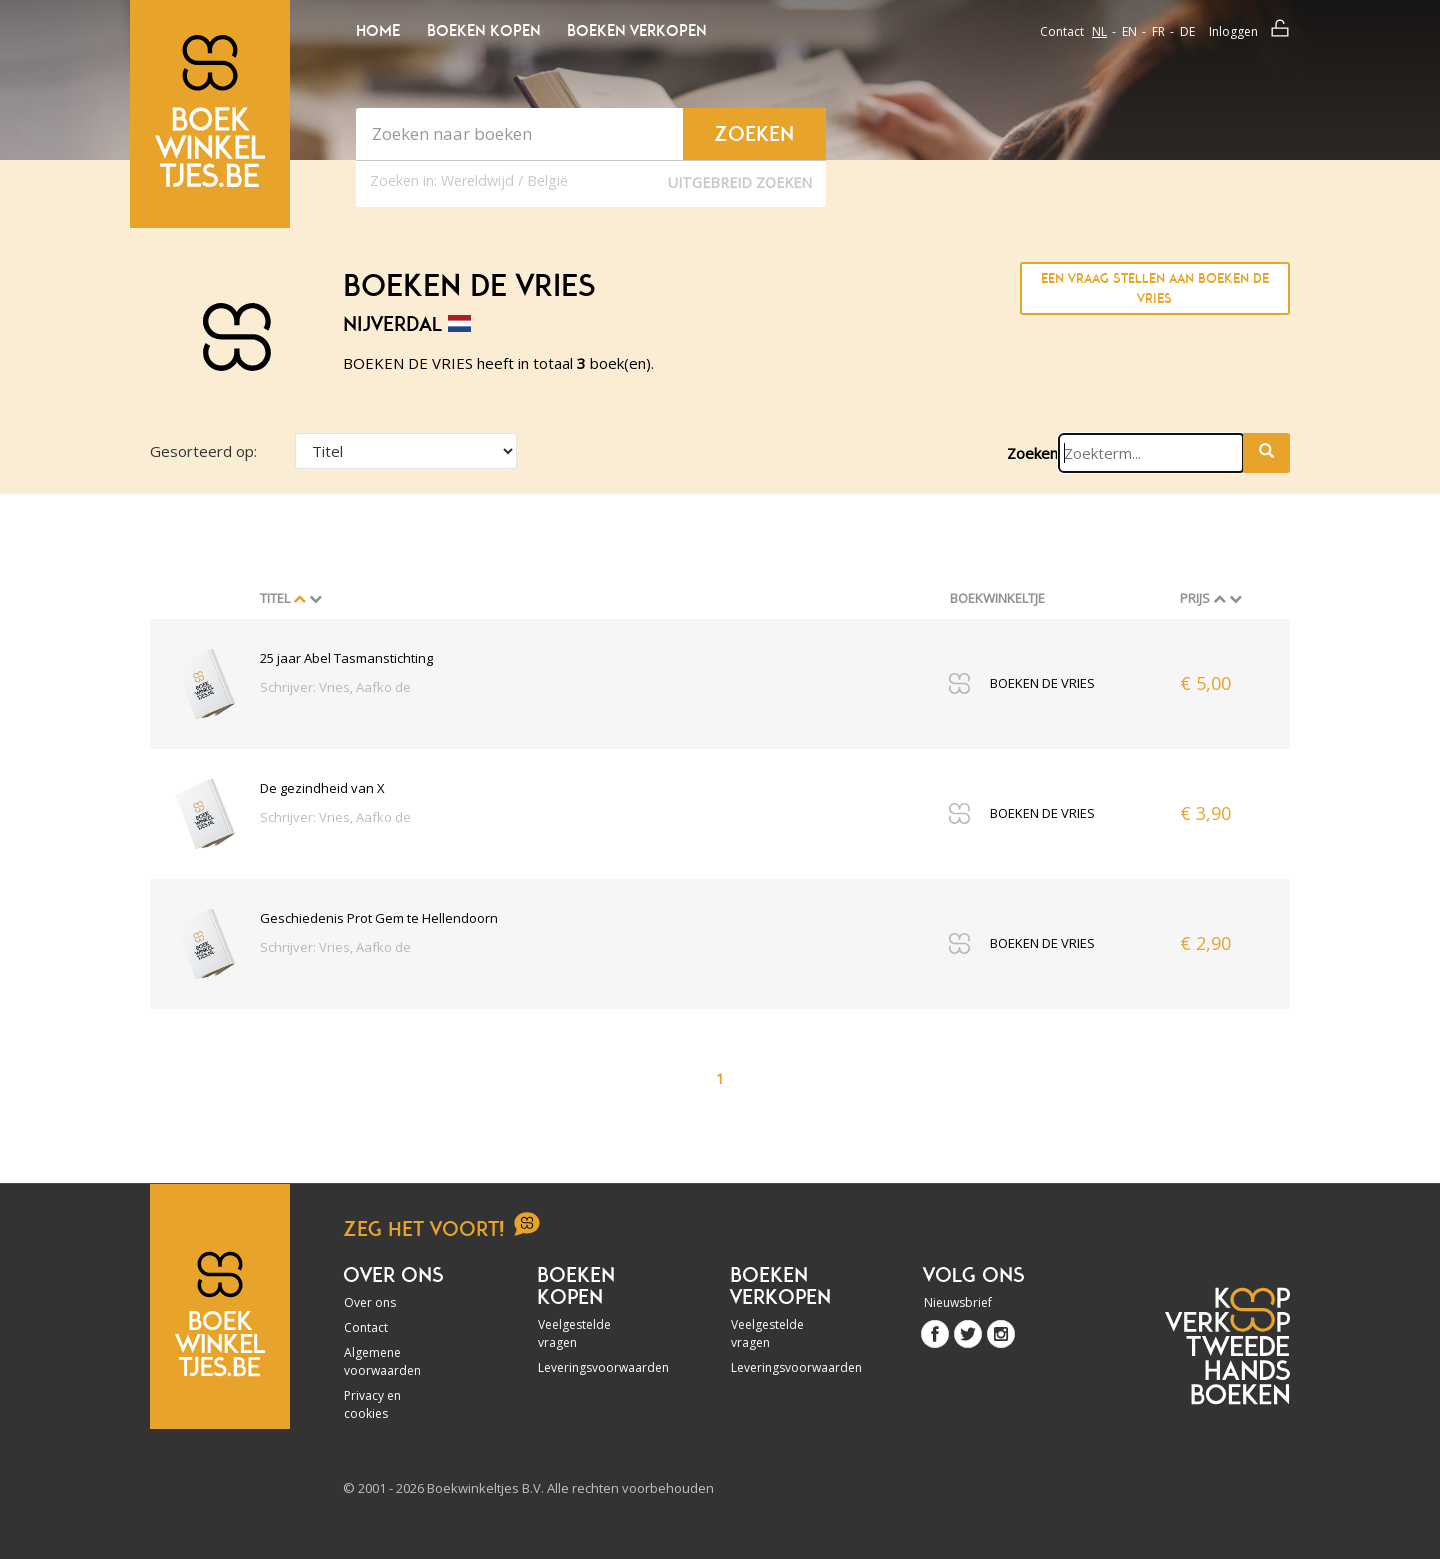 This screenshot has width=1440, height=1559. What do you see at coordinates (740, 182) in the screenshot?
I see `Uitgebreid zoeken` at bounding box center [740, 182].